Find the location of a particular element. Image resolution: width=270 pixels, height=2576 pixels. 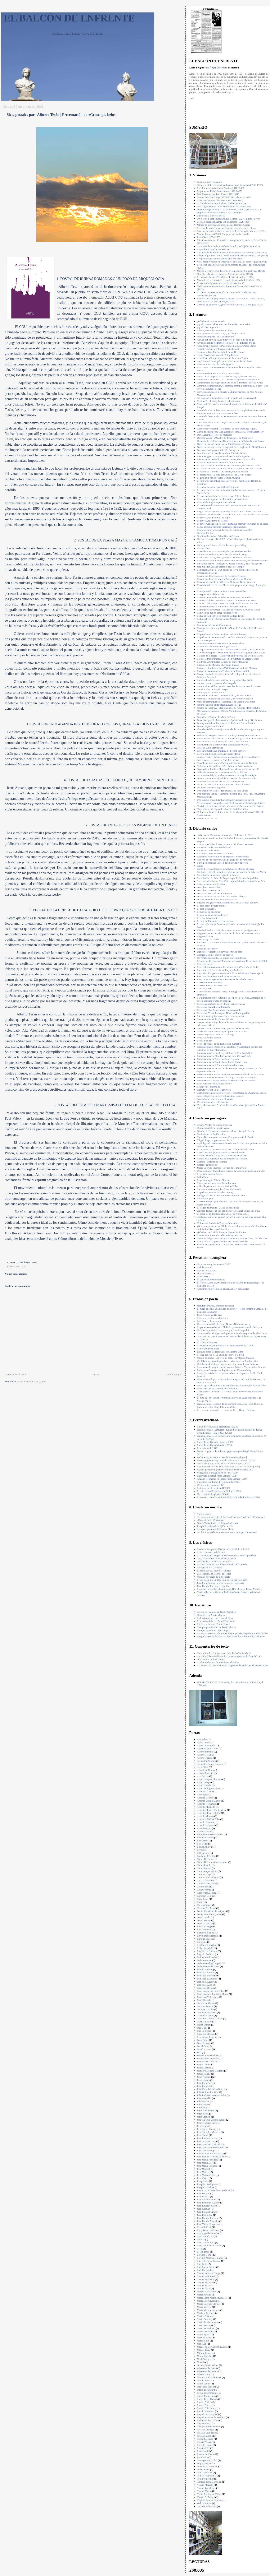

Secreta condición | José Luis García Martín is located at coordinates (219, 753).